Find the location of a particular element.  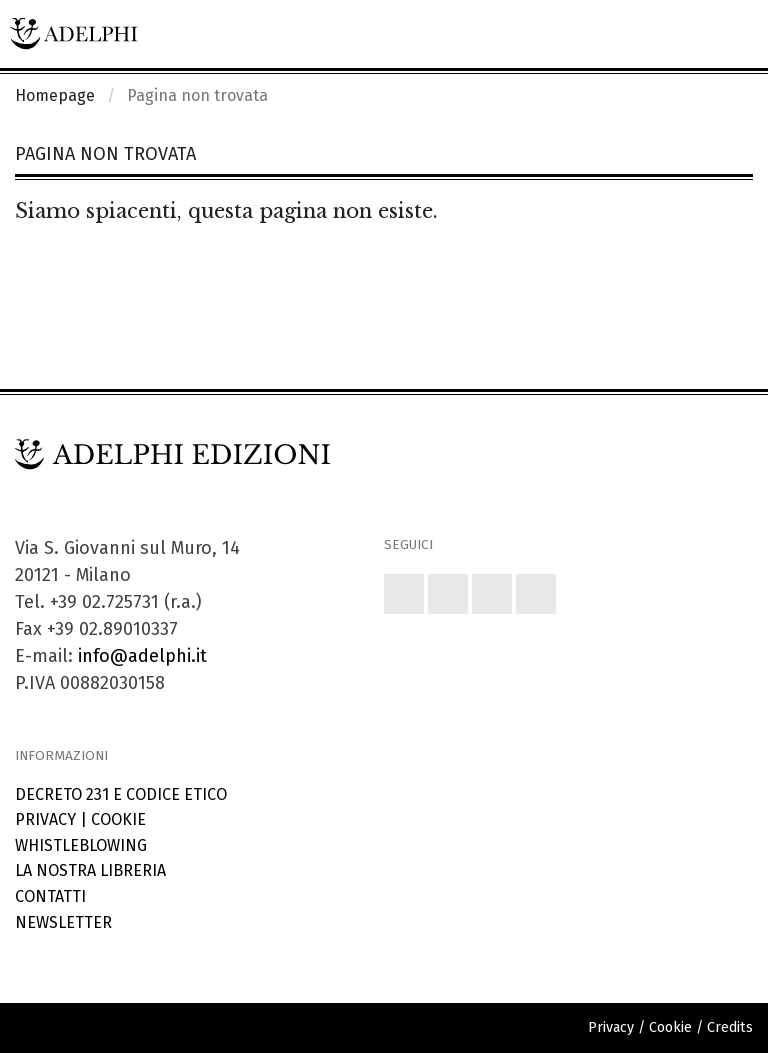

Contatti is located at coordinates (50, 896).